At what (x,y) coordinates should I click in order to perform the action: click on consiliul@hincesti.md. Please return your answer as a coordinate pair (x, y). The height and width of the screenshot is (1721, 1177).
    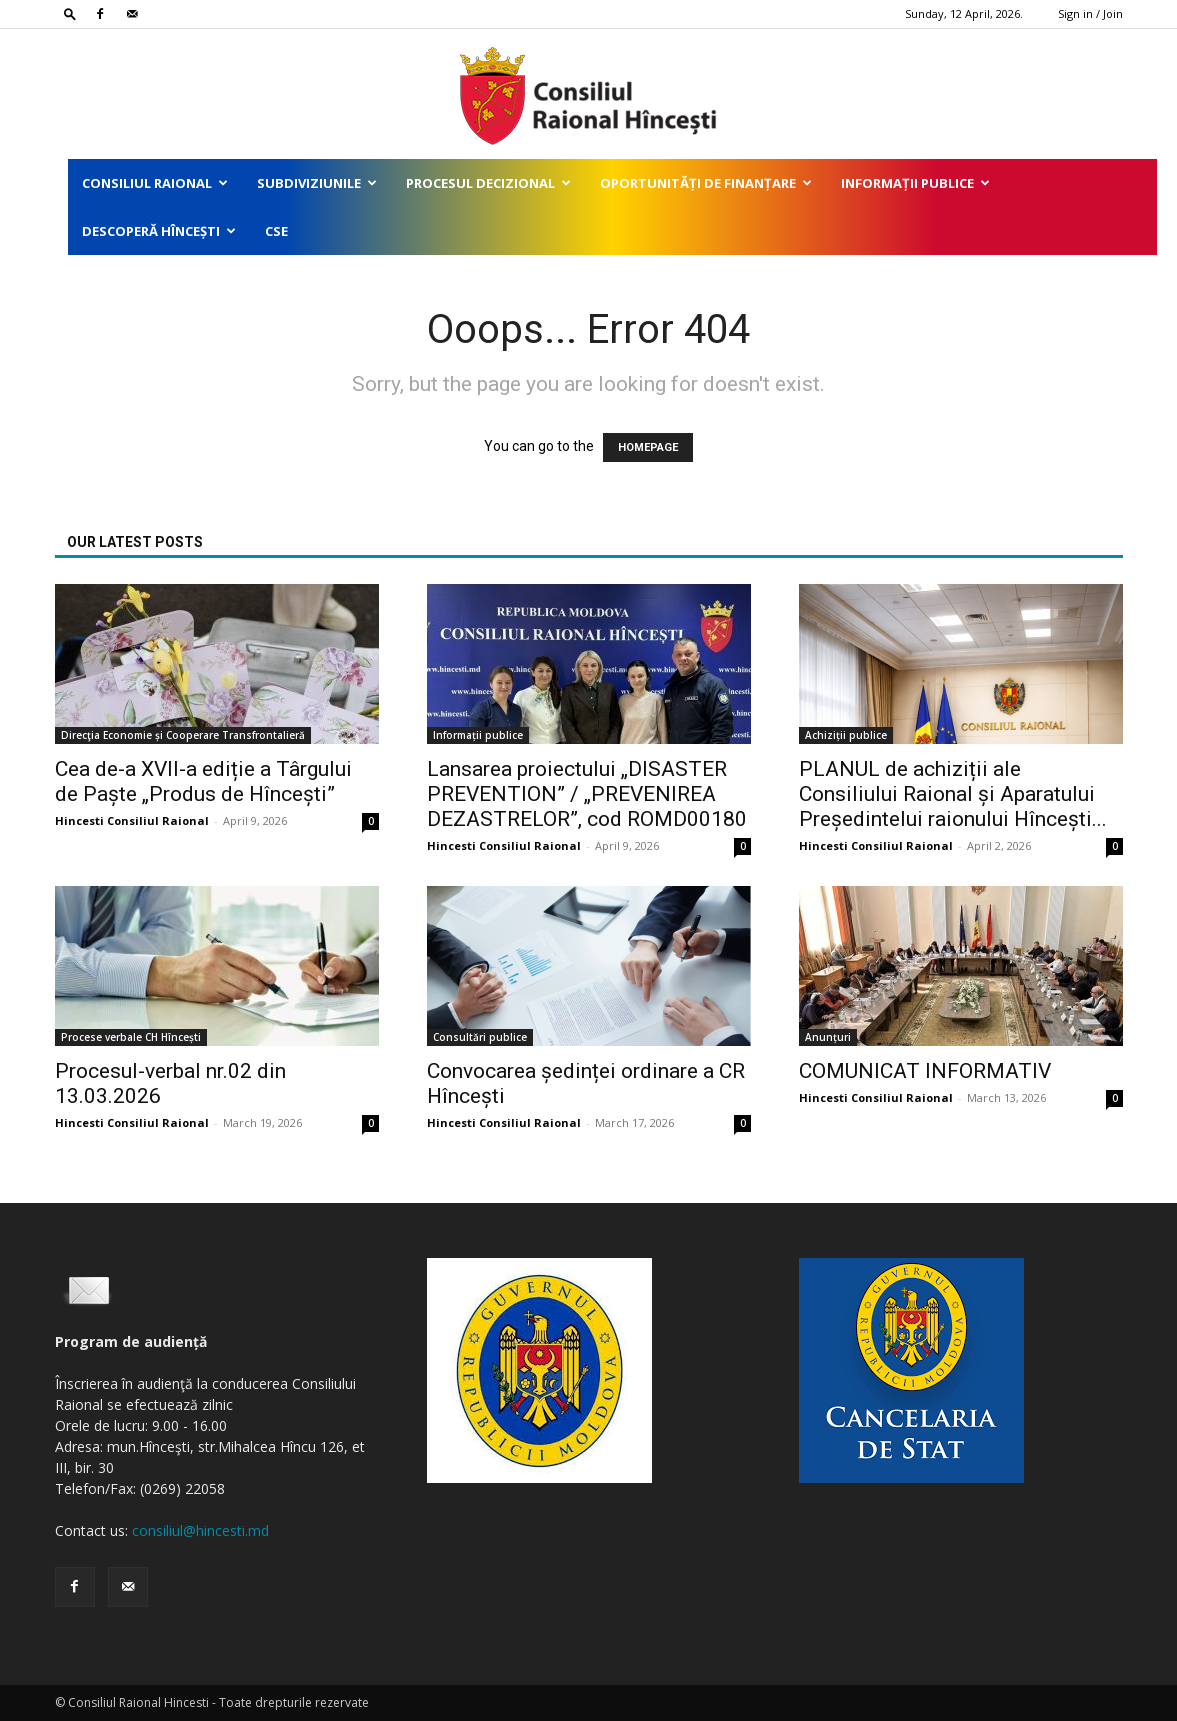
    Looking at the image, I should click on (200, 1530).